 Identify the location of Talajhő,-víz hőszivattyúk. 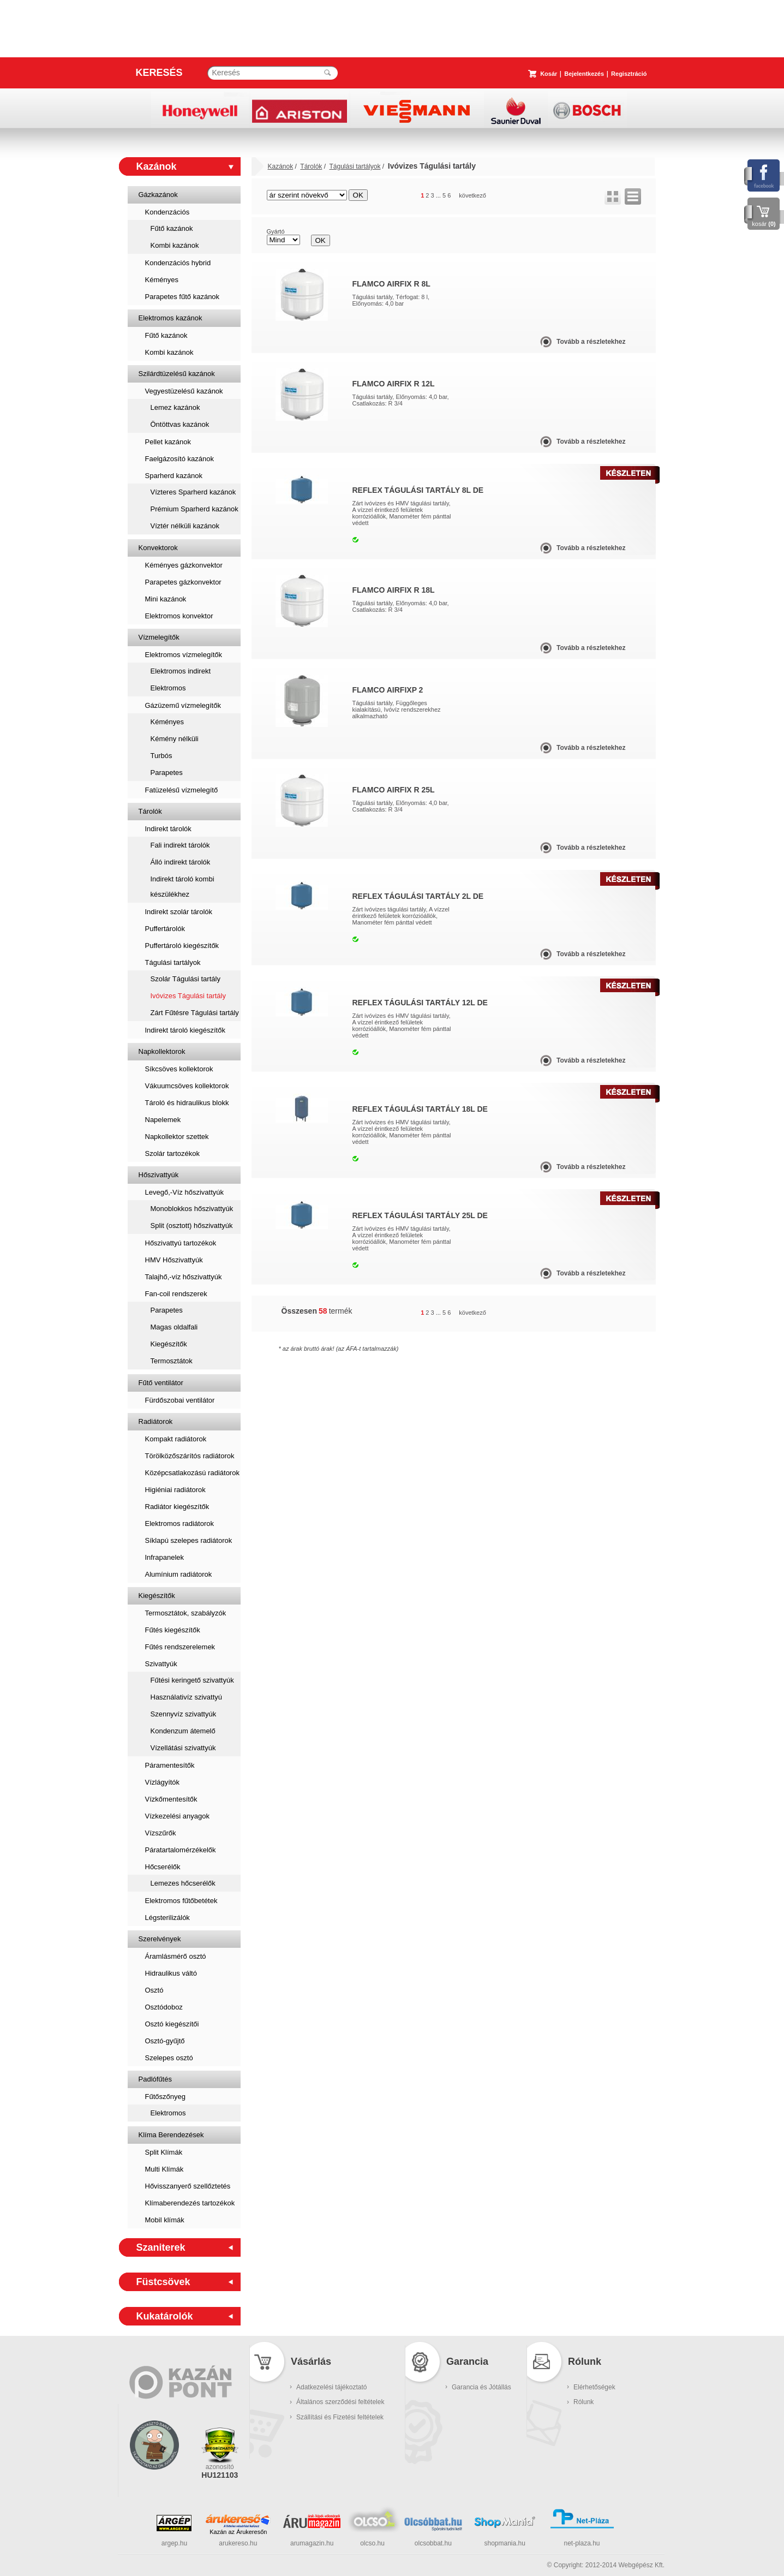
(183, 1277).